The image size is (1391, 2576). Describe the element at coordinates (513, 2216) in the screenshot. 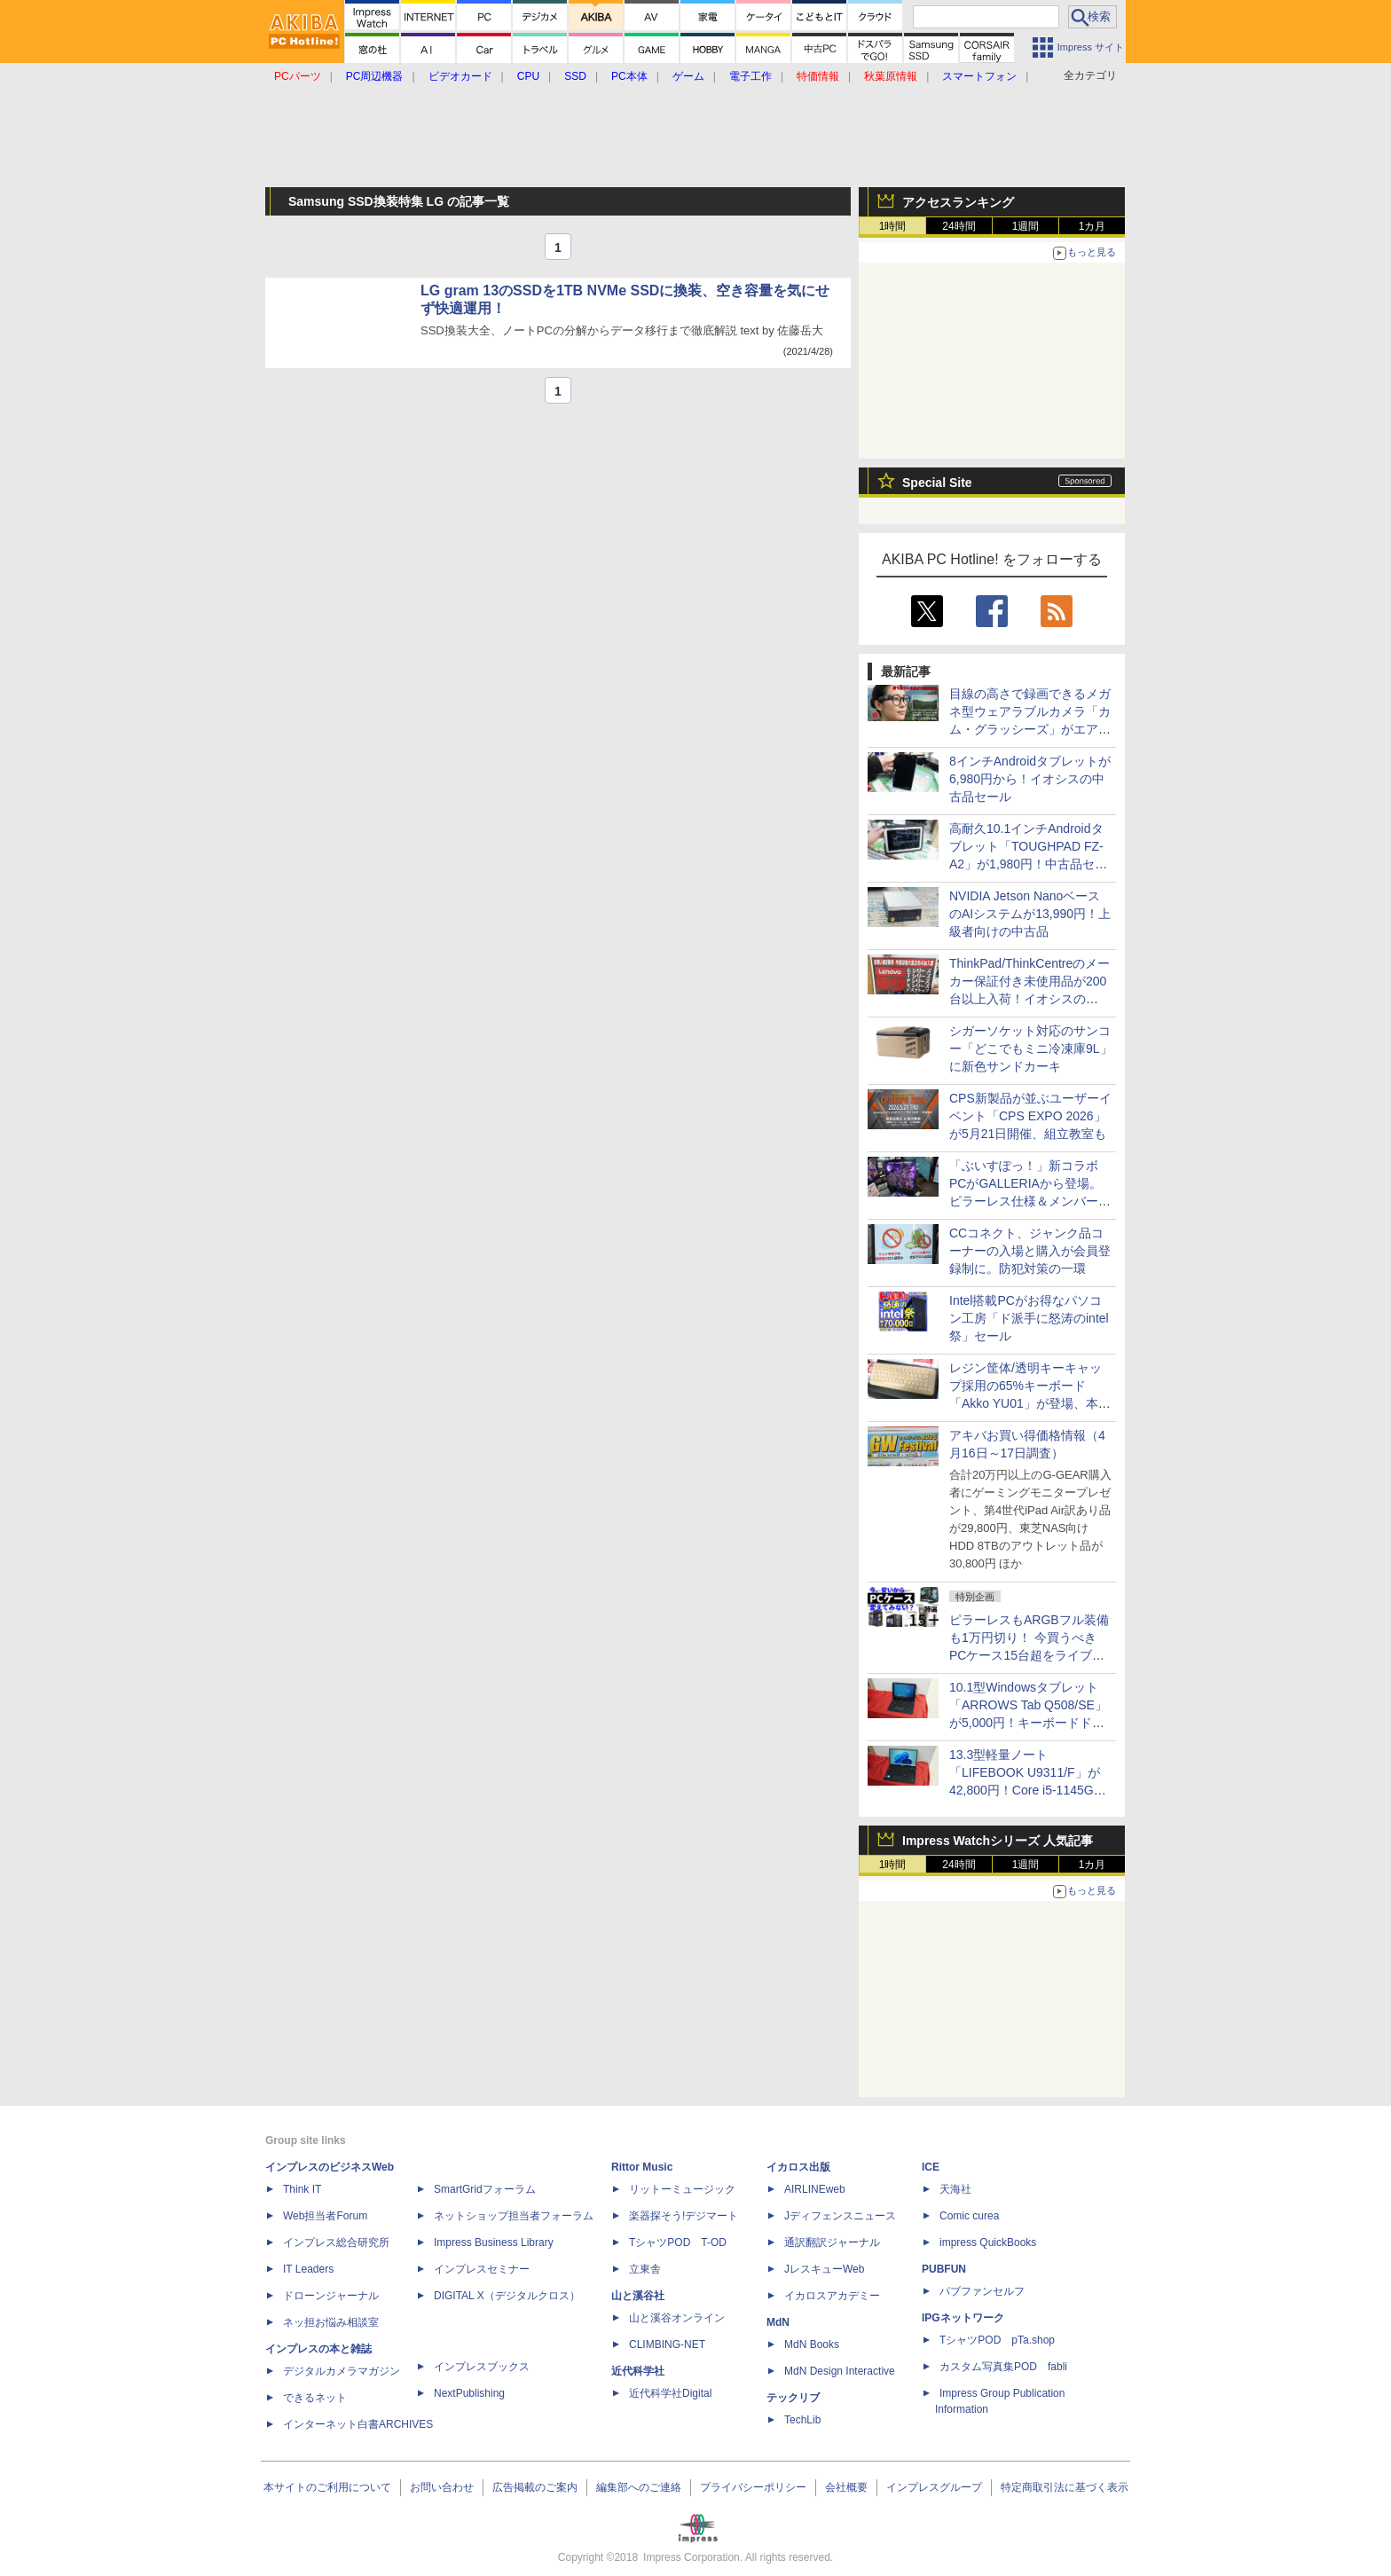

I see `ネットショップ担当者フォーラム` at that location.